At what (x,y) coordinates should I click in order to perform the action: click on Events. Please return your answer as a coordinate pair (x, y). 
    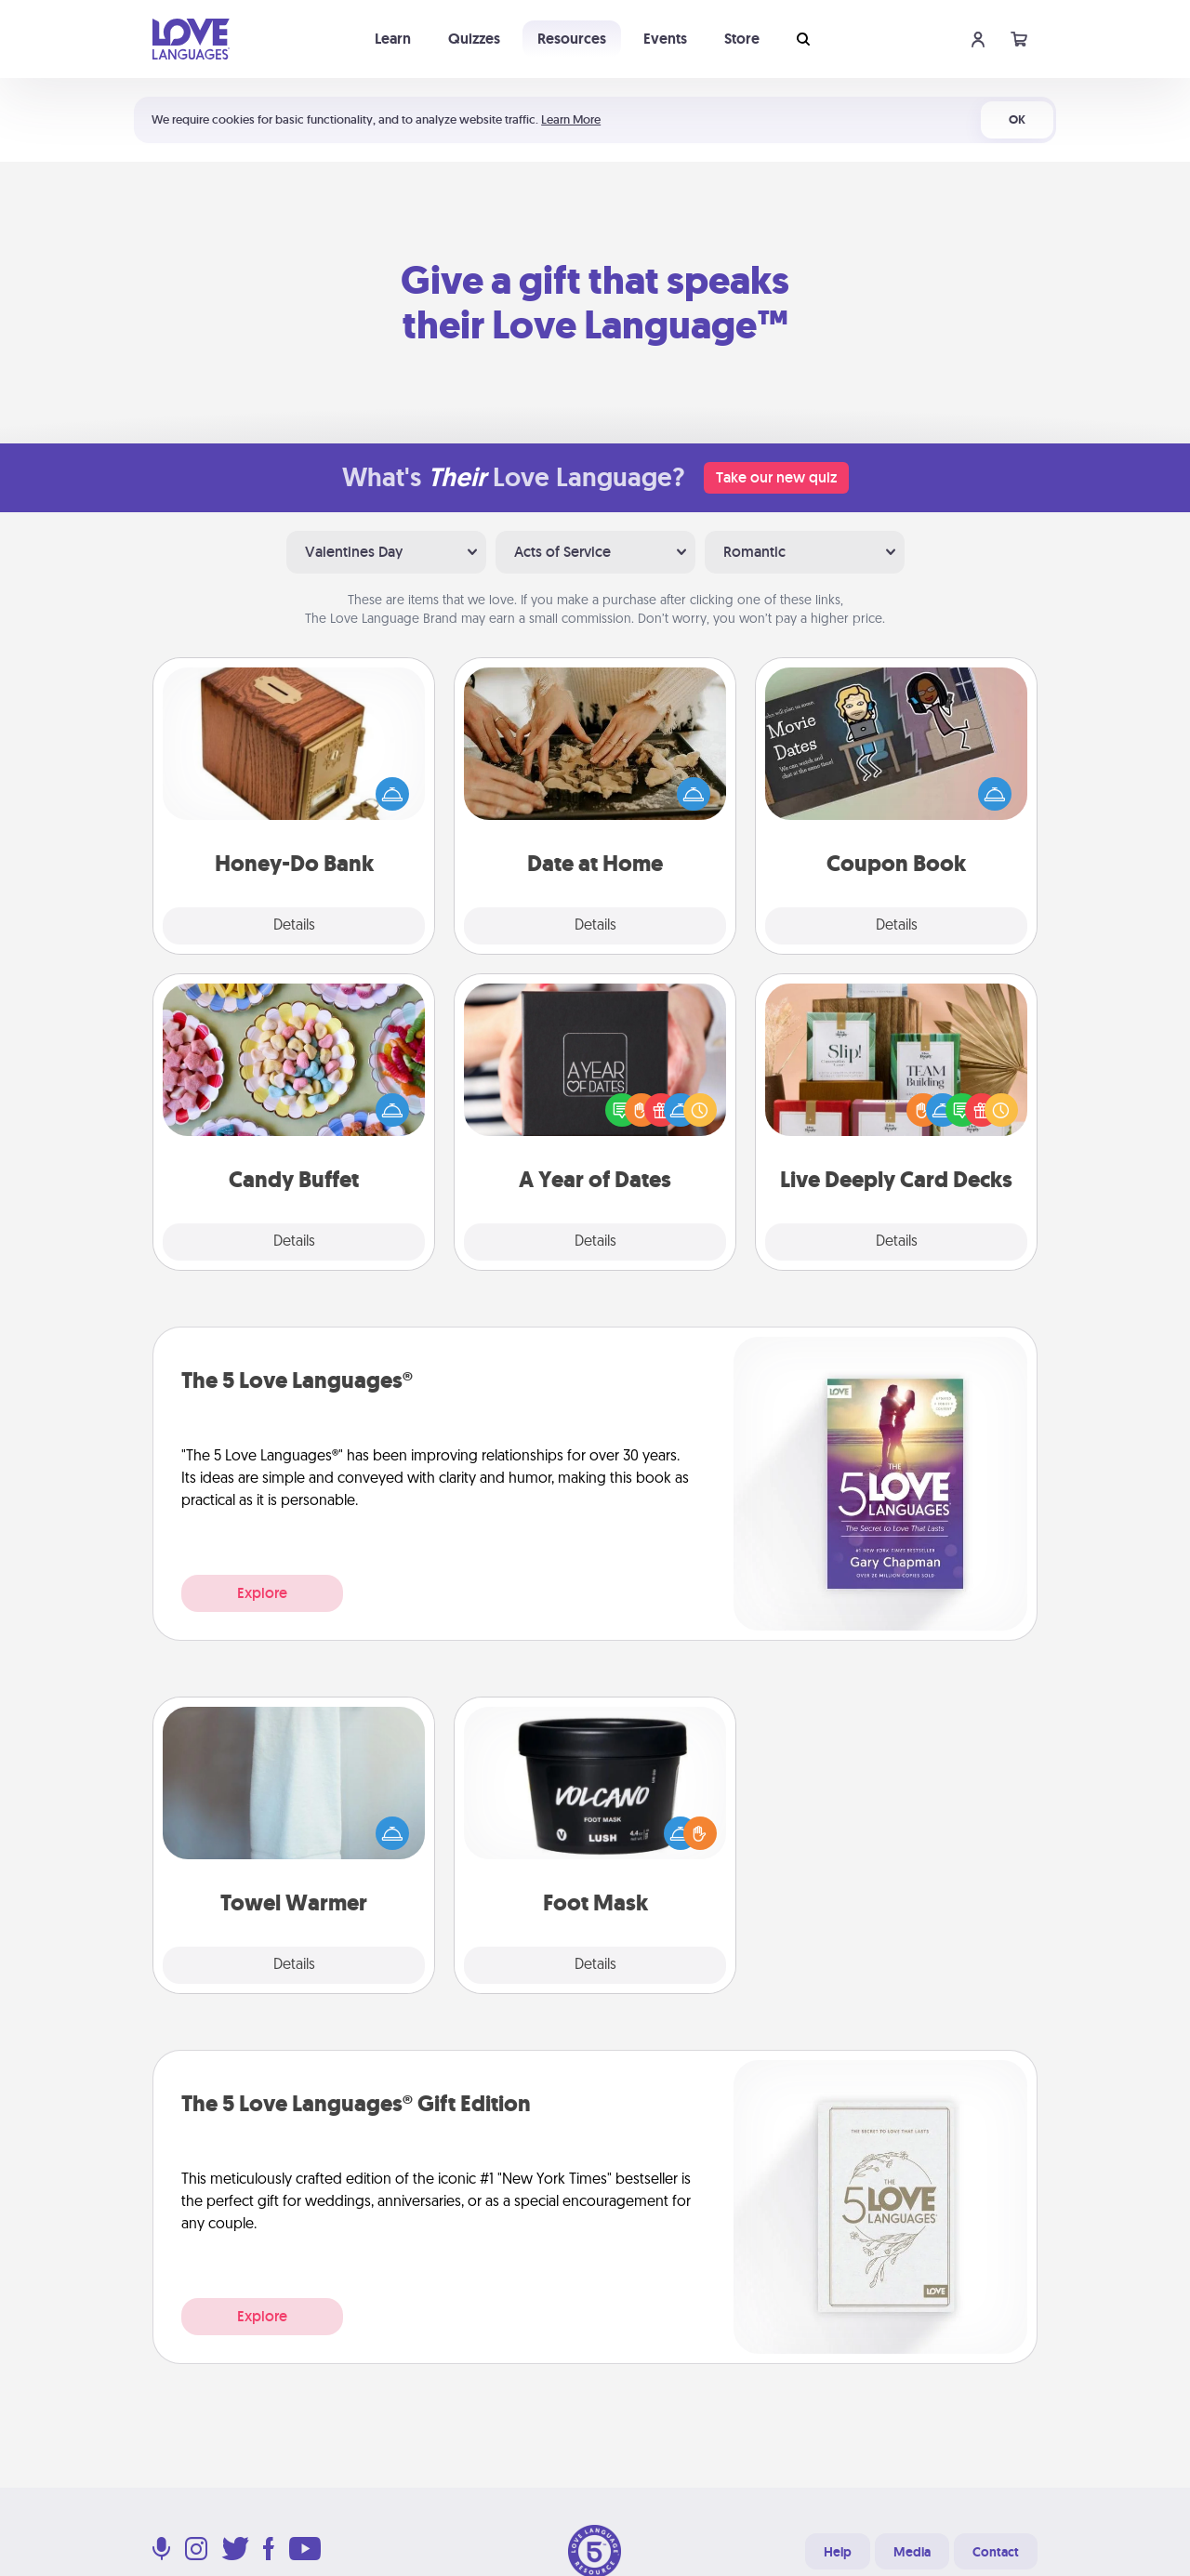
    Looking at the image, I should click on (665, 38).